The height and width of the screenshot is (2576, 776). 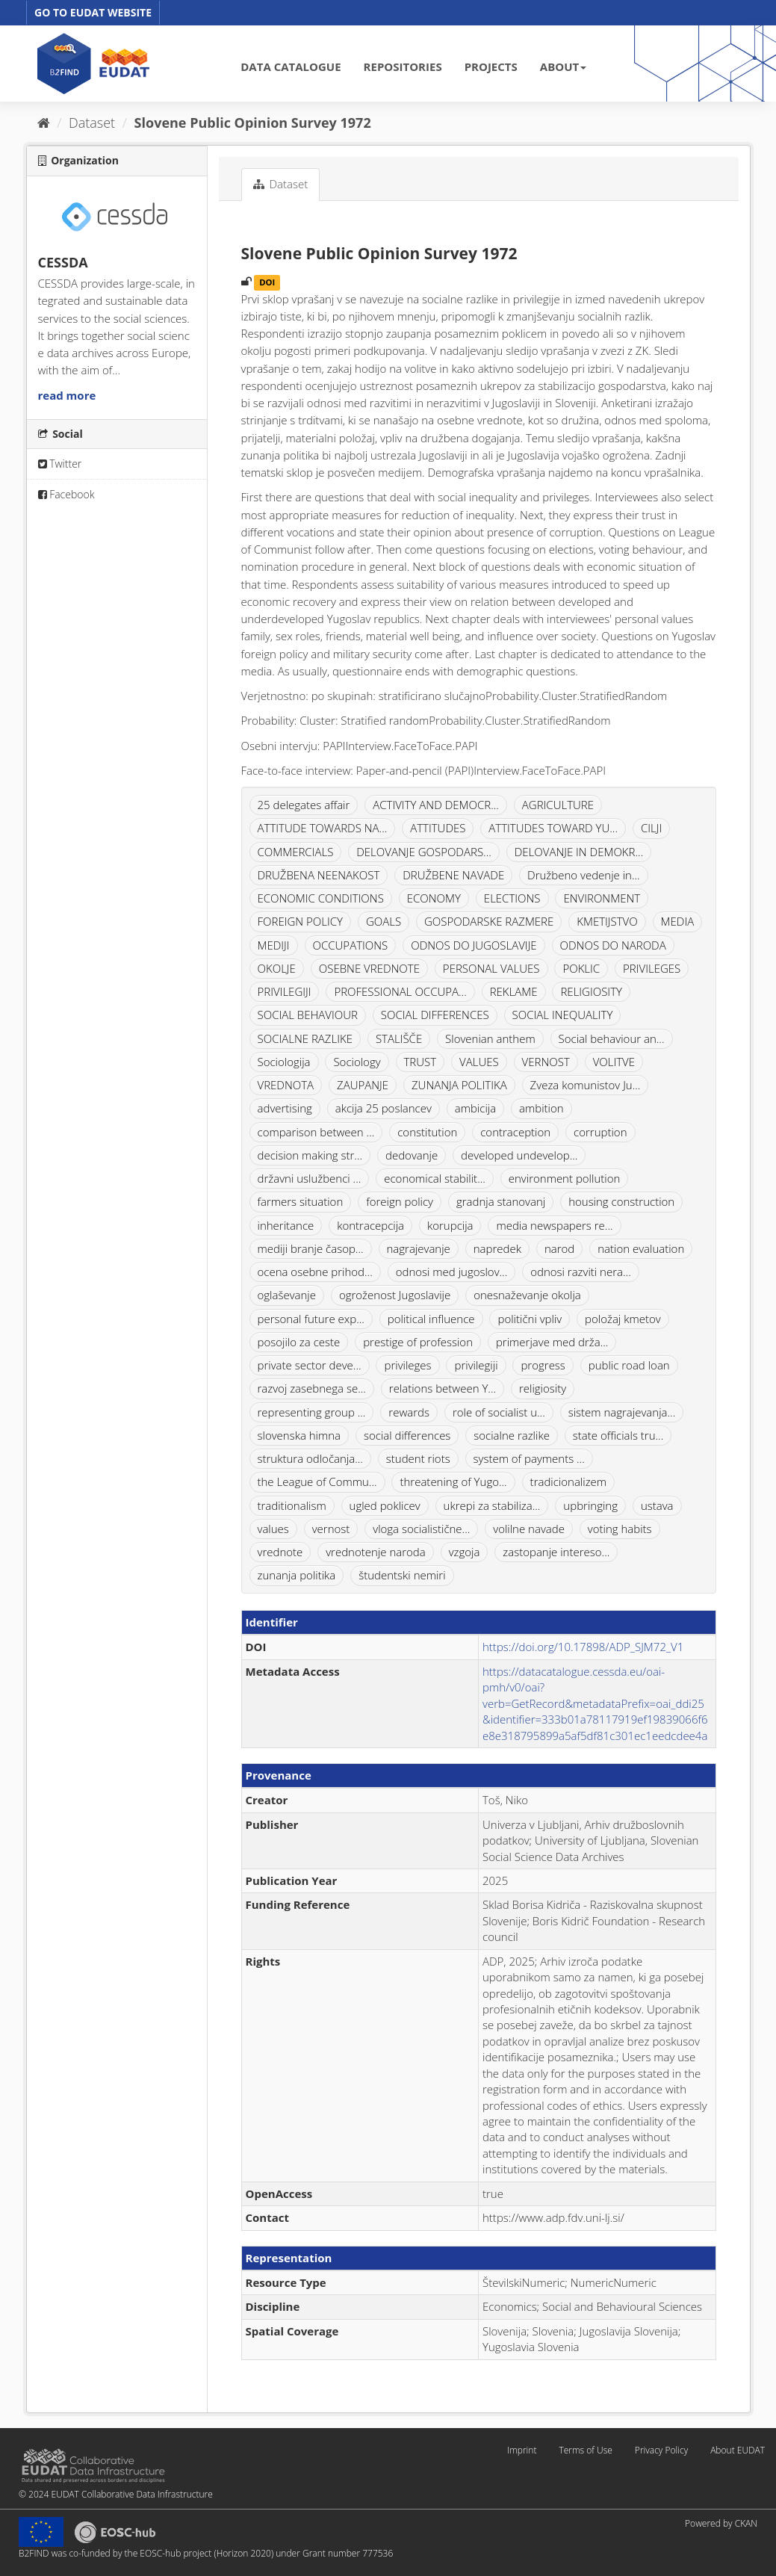 What do you see at coordinates (323, 827) in the screenshot?
I see `ATTITUDE TOWARDS NA...` at bounding box center [323, 827].